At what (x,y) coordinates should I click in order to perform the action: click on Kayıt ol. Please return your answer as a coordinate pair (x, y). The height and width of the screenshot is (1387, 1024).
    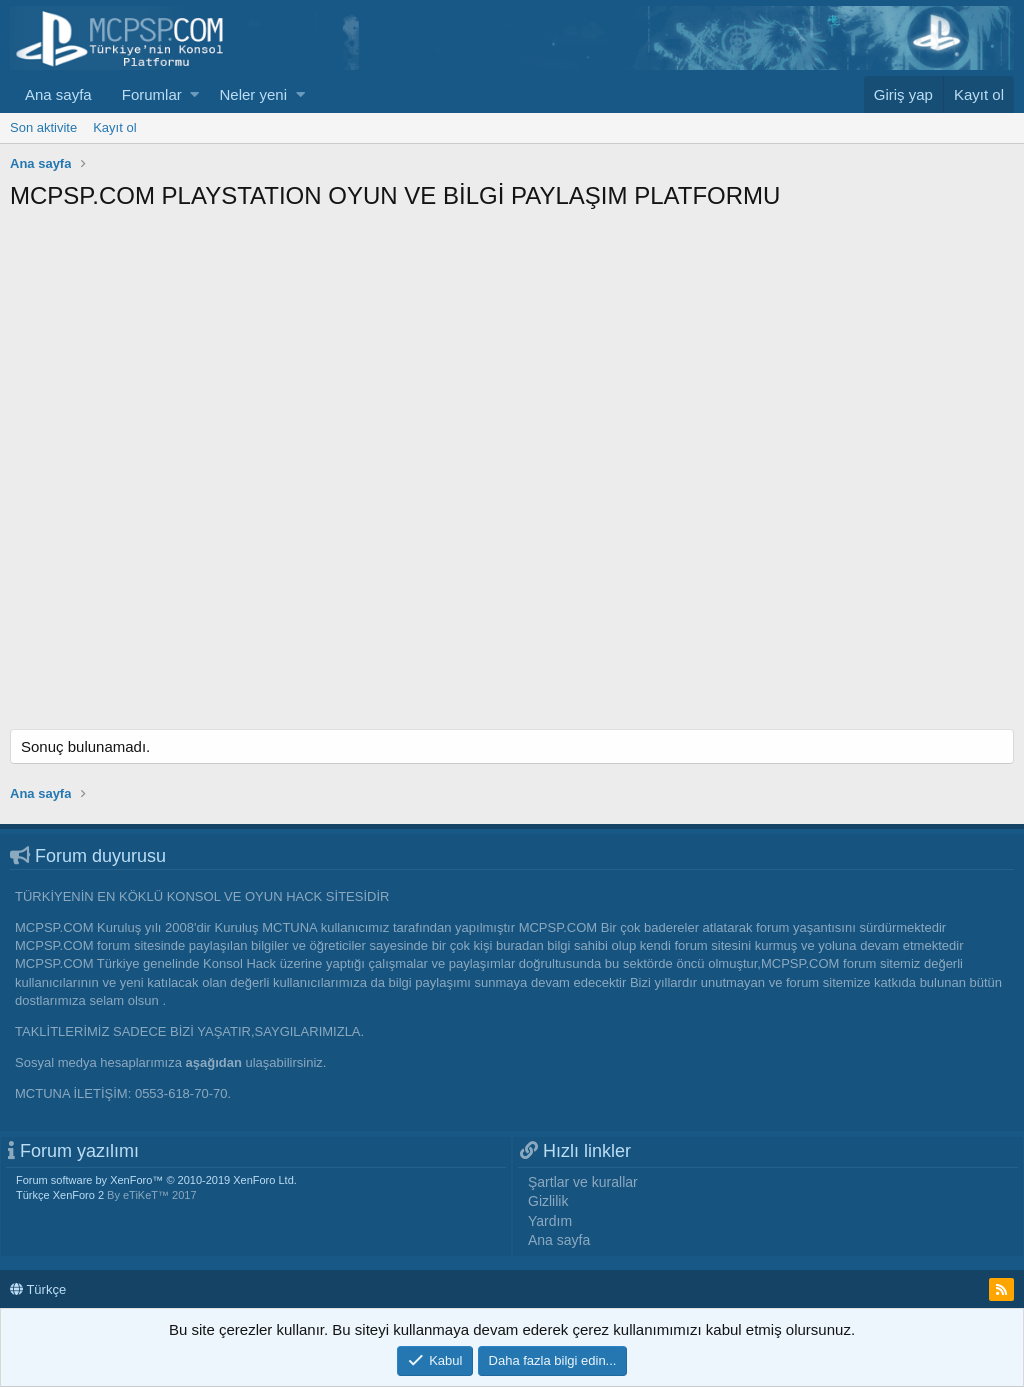
    Looking at the image, I should click on (114, 127).